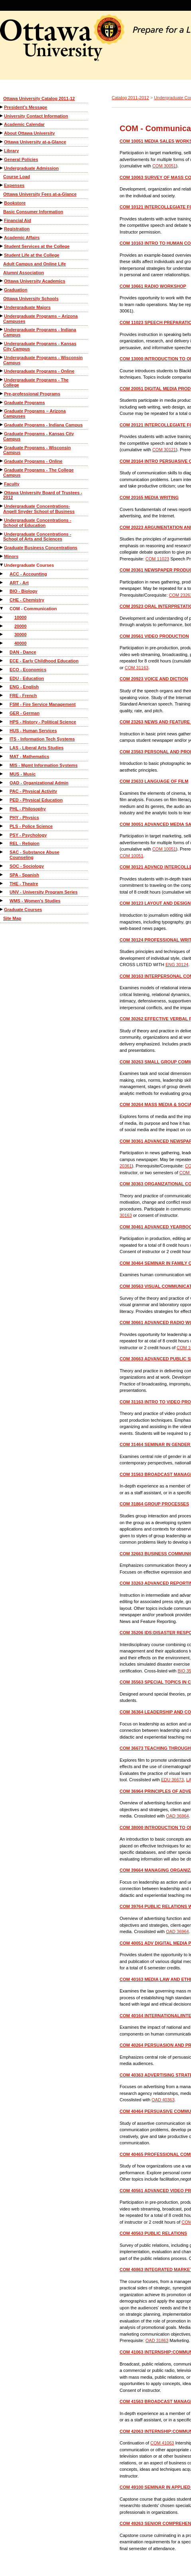 The image size is (191, 2576). I want to click on ACC - Accounting, so click(28, 574).